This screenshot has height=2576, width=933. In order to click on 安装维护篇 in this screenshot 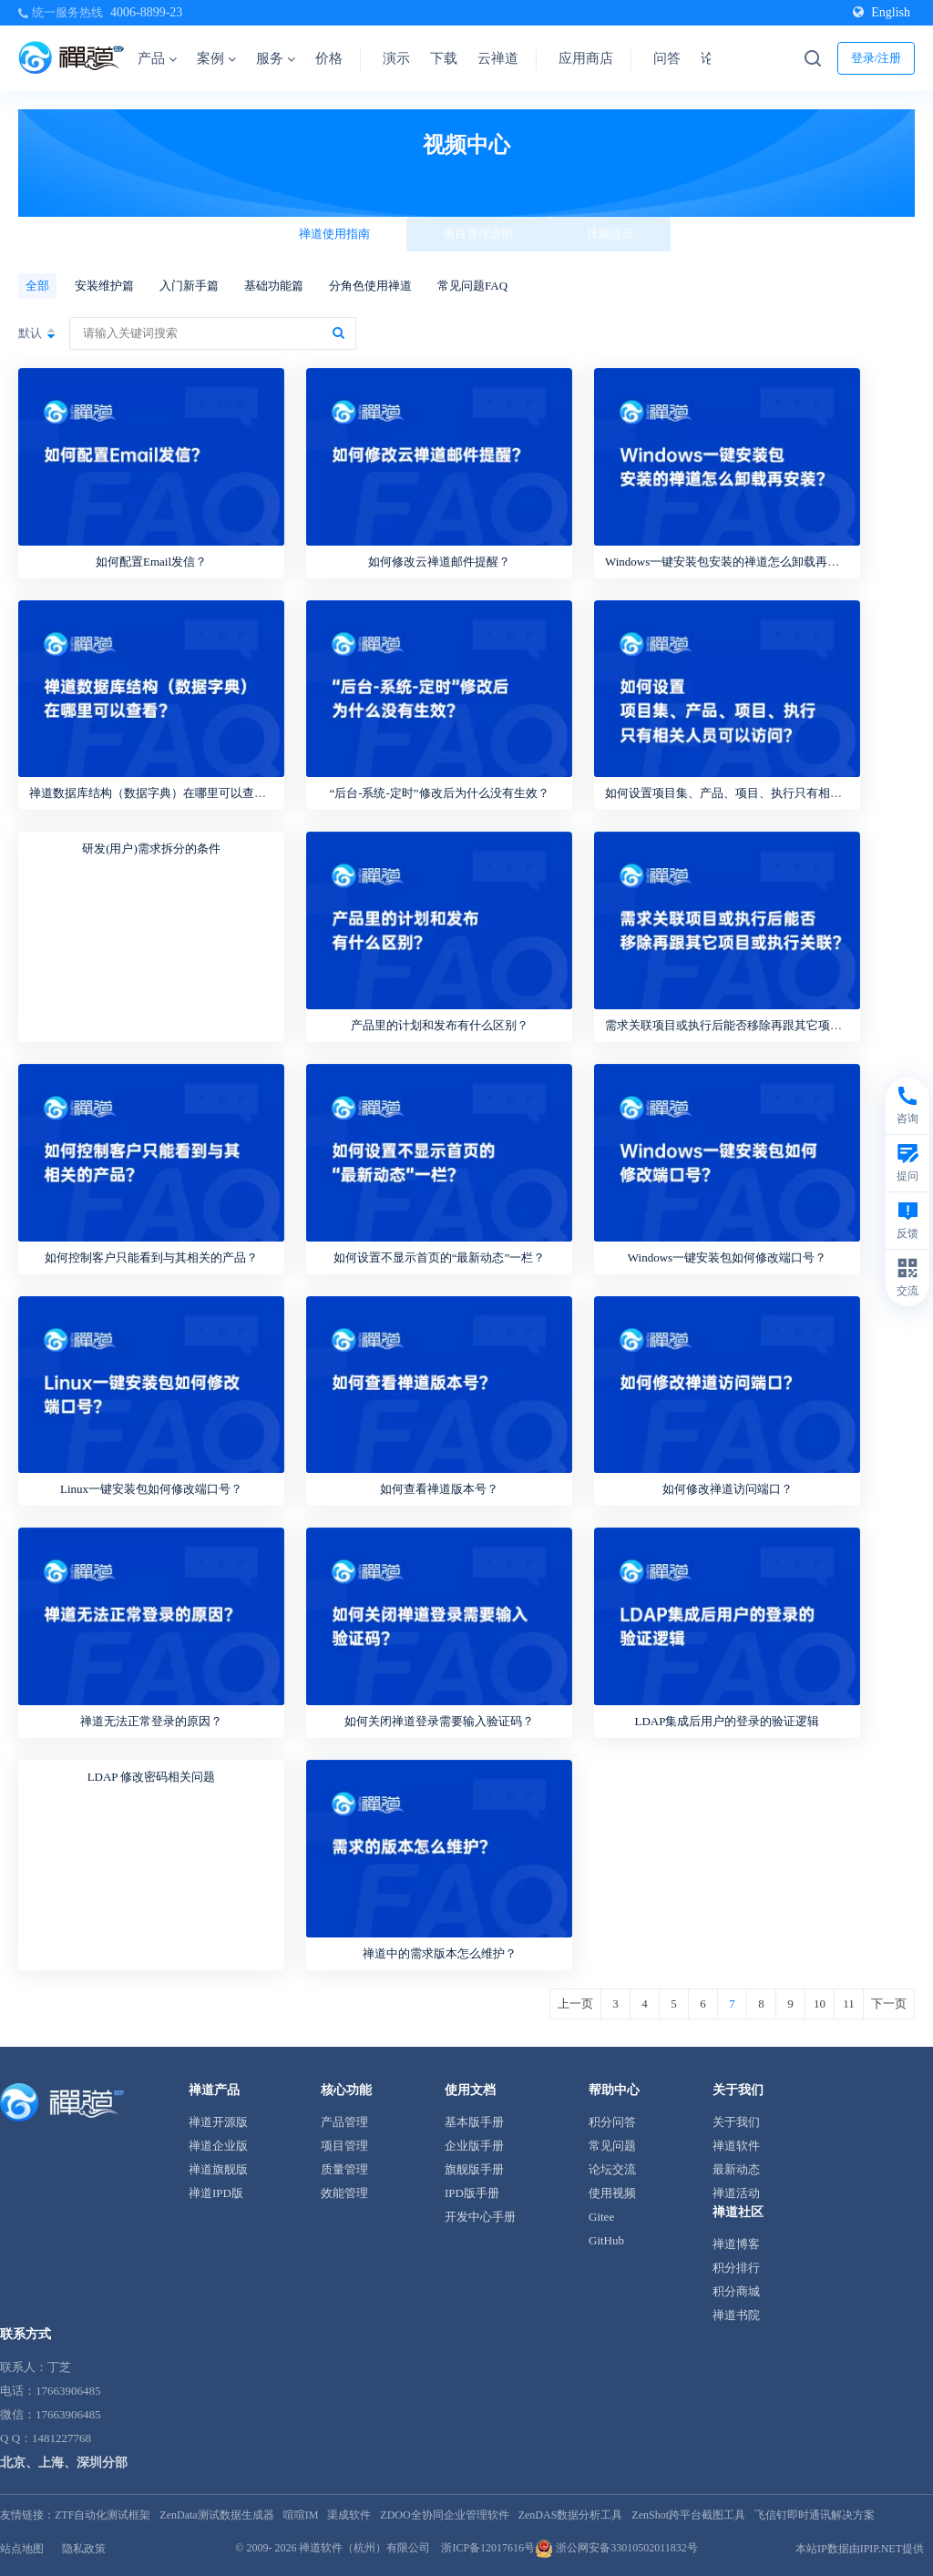, I will do `click(104, 285)`.